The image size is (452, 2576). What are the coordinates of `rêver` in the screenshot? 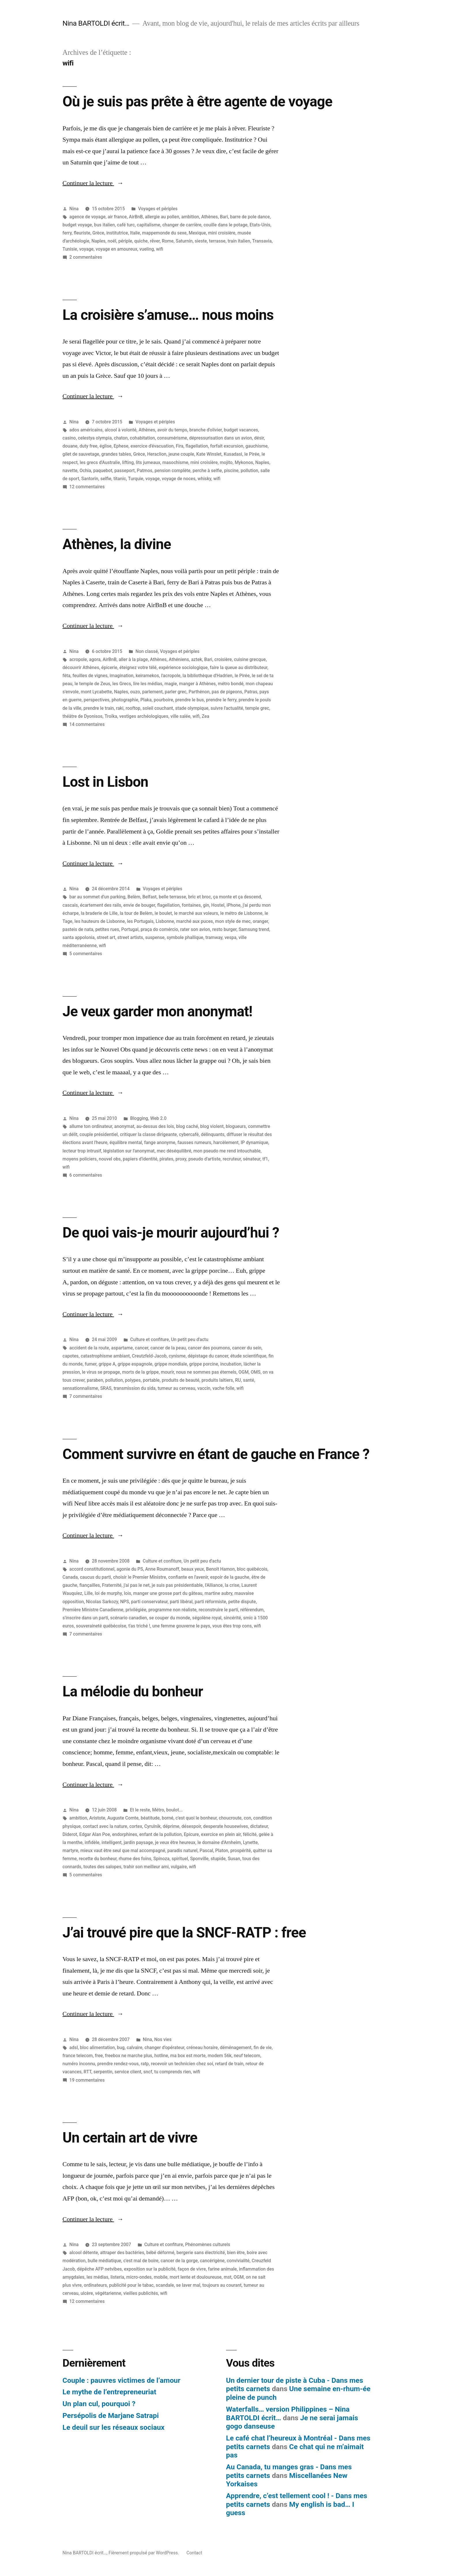 It's located at (155, 241).